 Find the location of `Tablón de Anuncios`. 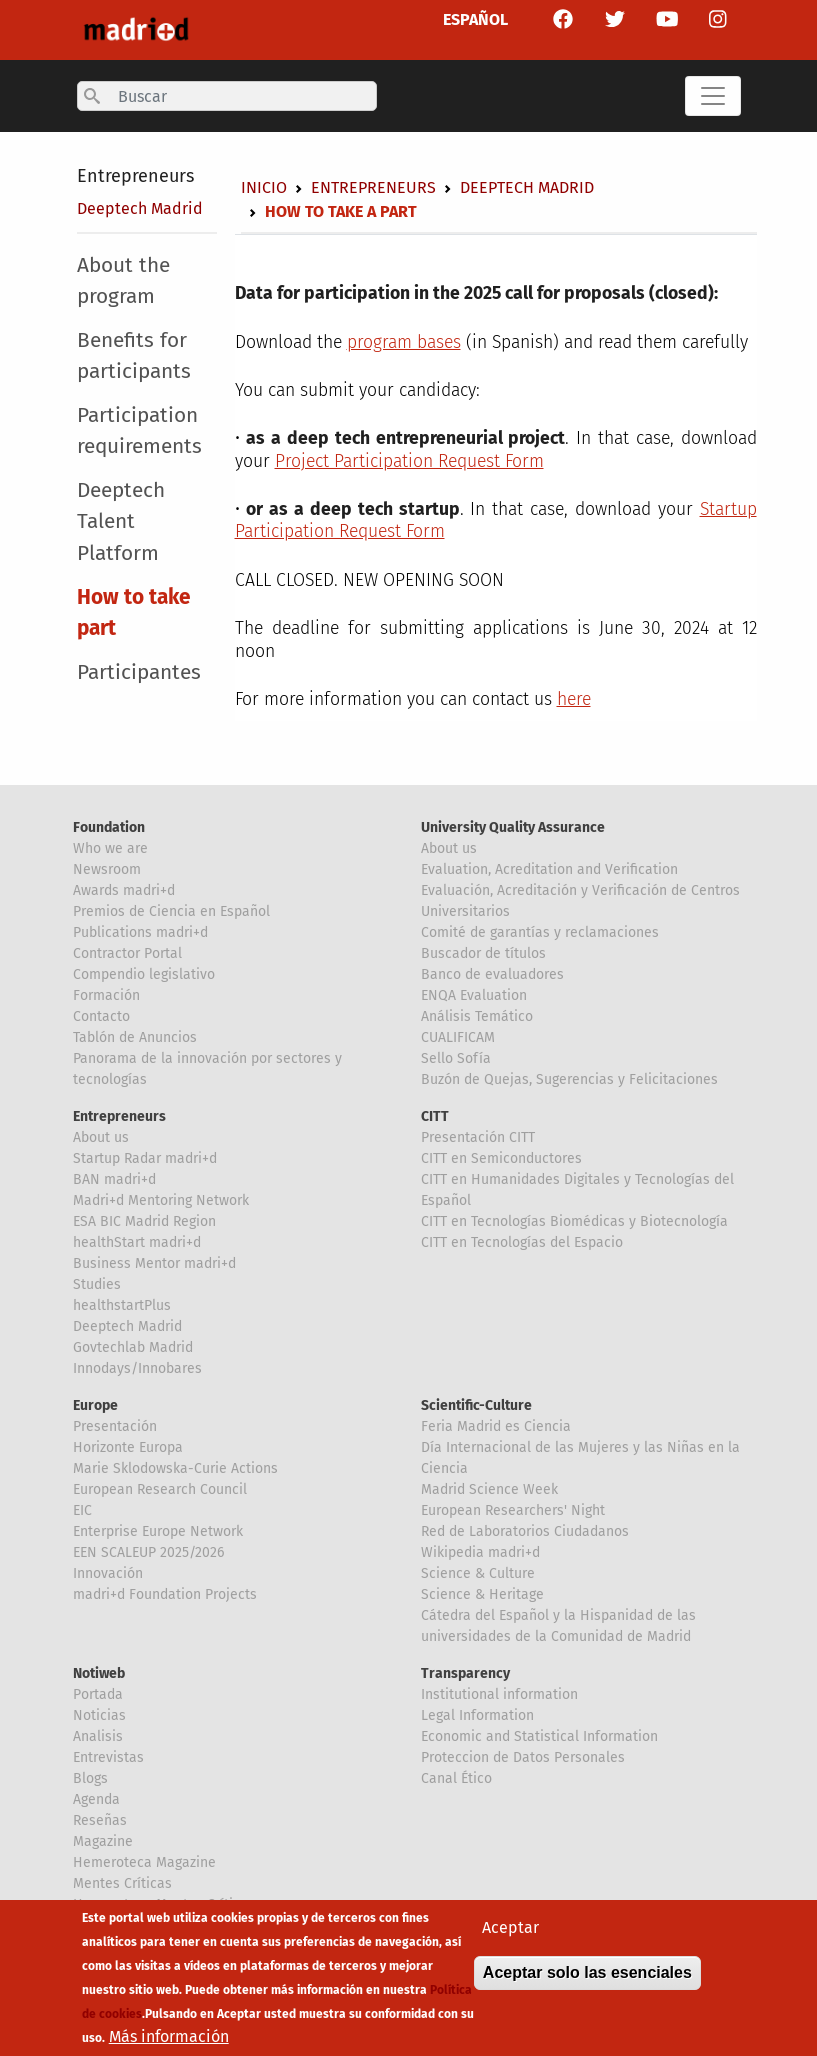

Tablón de Anuncios is located at coordinates (135, 1037).